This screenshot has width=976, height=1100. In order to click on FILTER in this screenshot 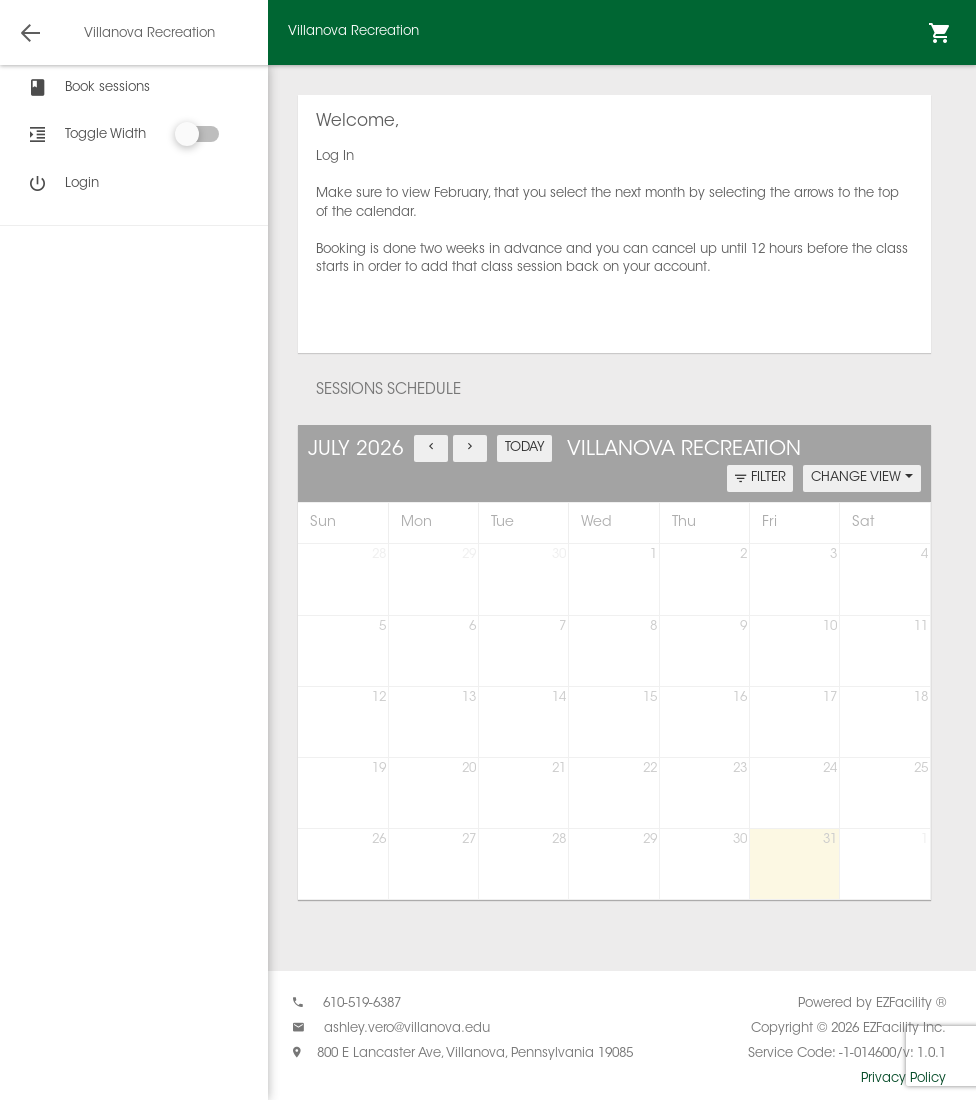, I will do `click(760, 478)`.